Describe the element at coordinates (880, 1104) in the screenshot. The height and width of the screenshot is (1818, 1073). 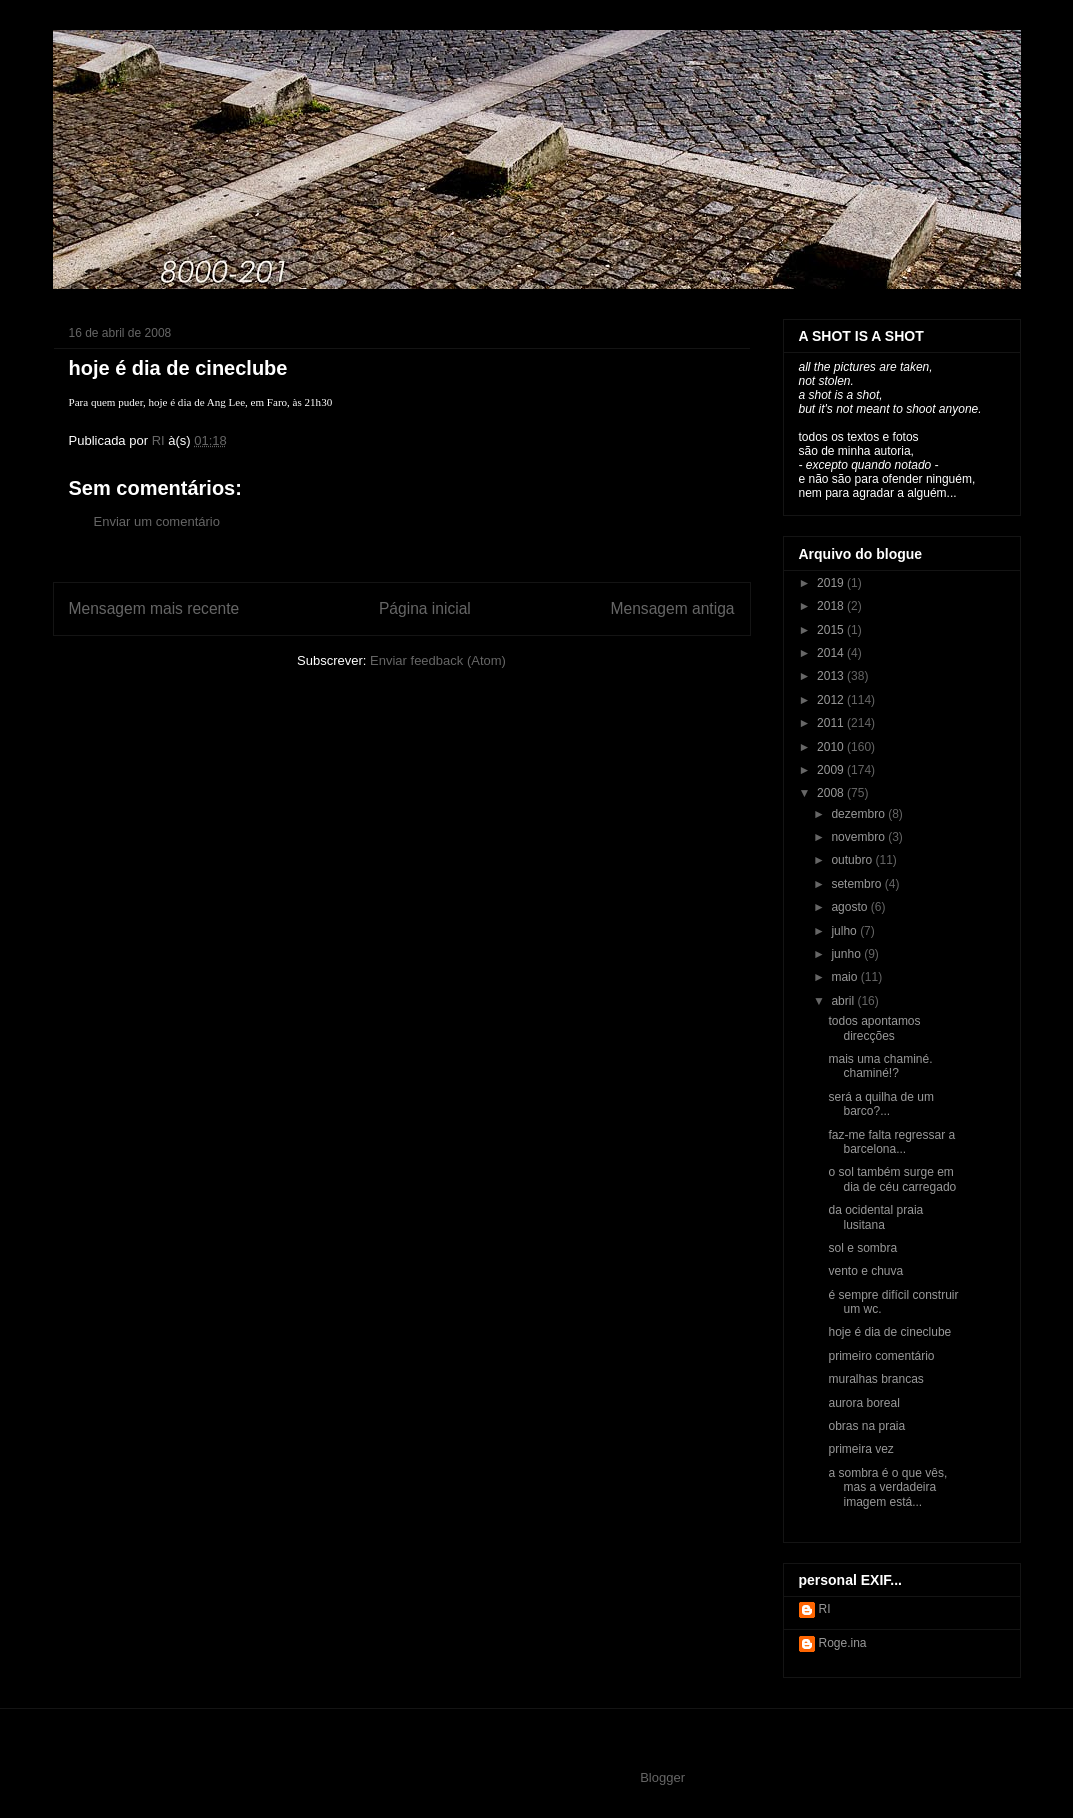
I see `será a quilha de um barco?...` at that location.